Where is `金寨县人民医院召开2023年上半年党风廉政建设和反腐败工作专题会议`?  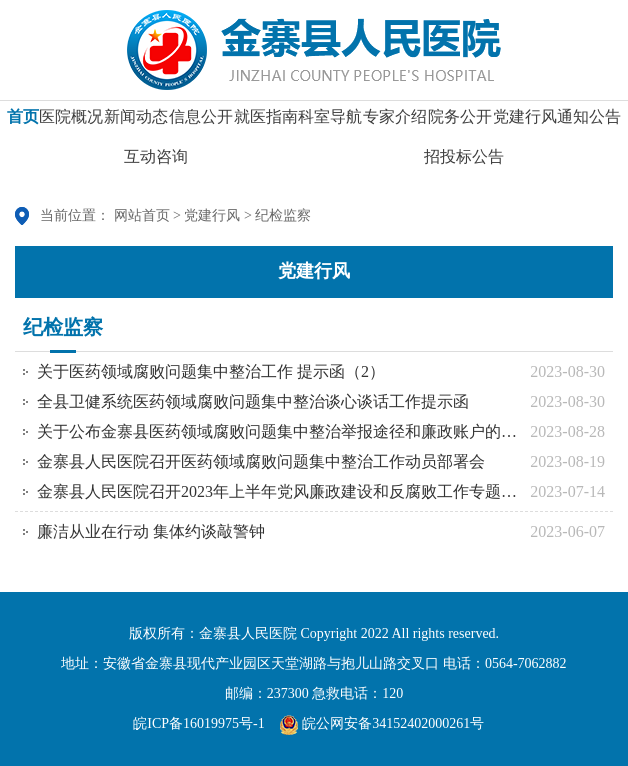 金寨县人民医院召开2023年上半年党风廉政建设和反腐败工作专题会议 is located at coordinates (278, 491).